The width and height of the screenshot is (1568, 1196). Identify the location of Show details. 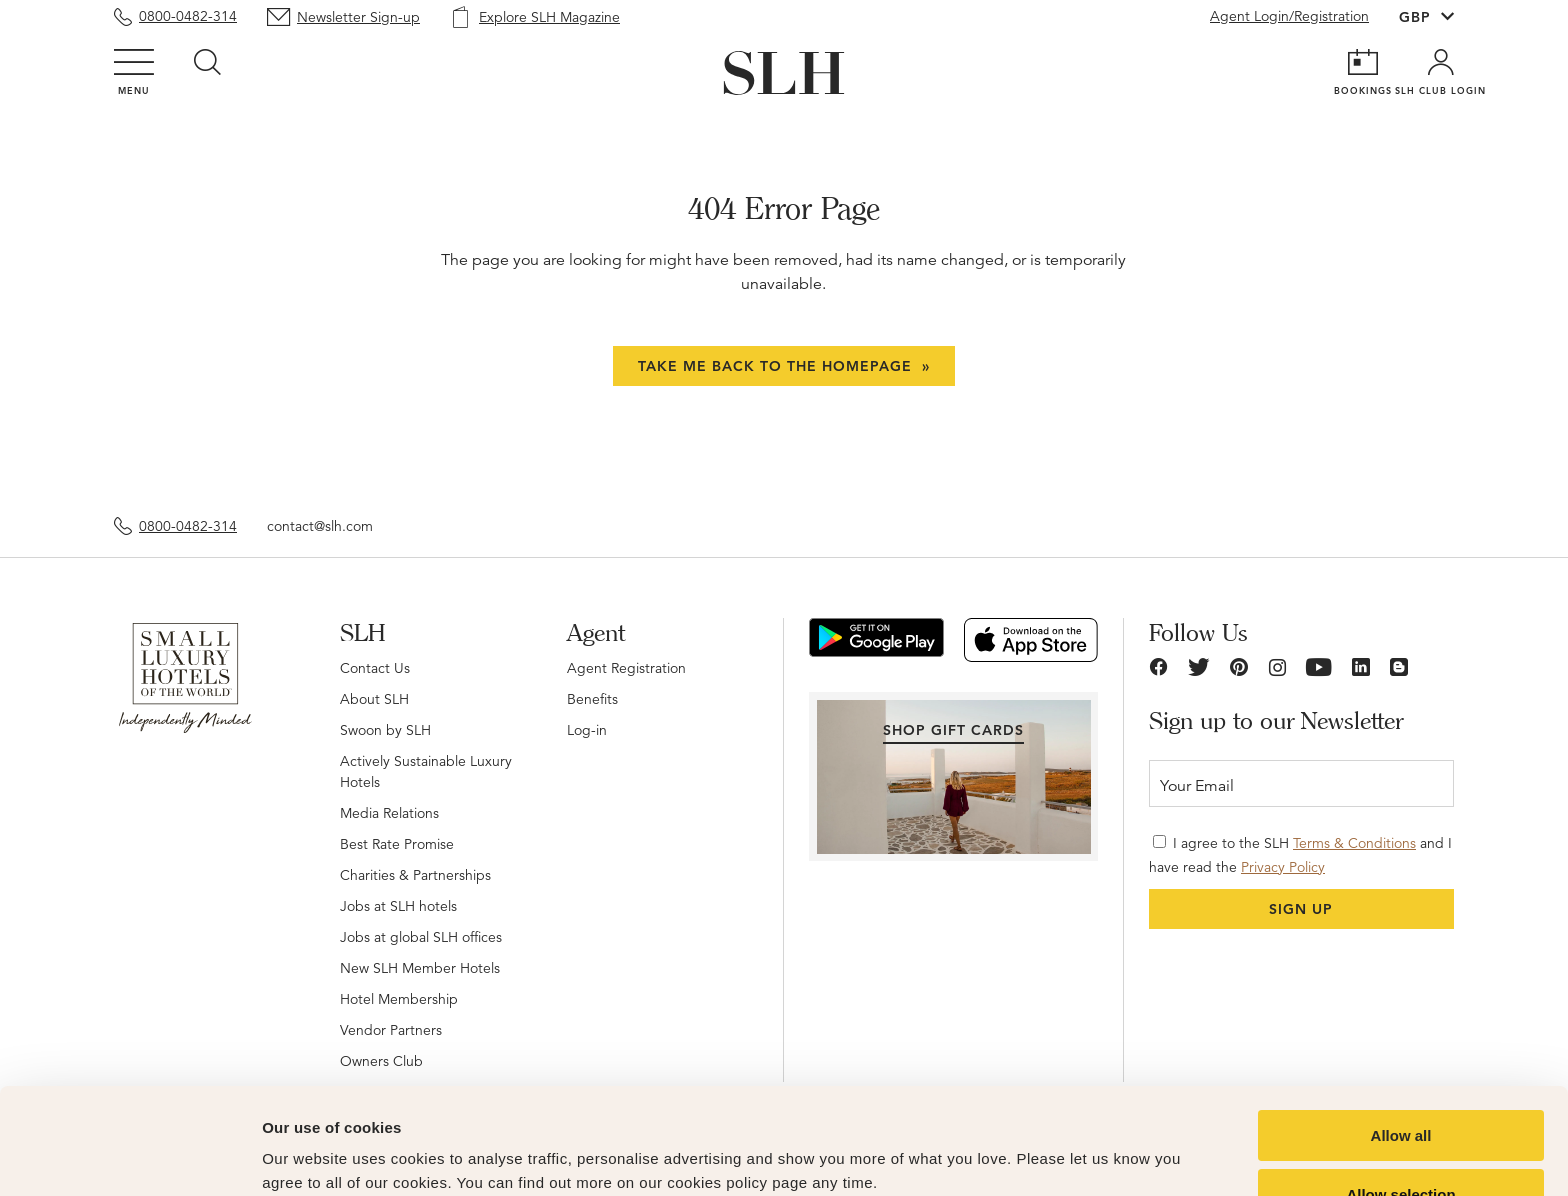
(1049, 1141).